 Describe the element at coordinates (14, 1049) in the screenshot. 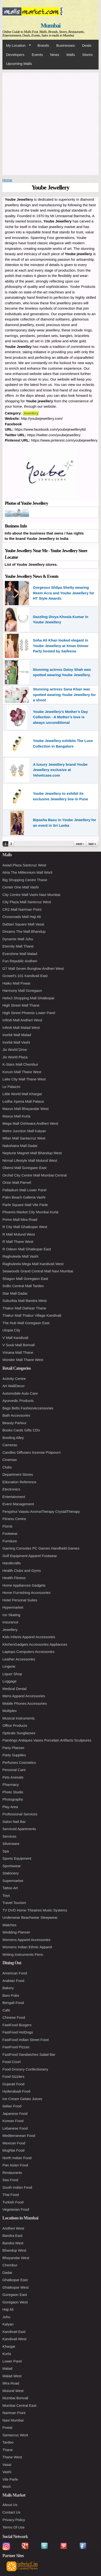

I see `Jio World Drive` at that location.